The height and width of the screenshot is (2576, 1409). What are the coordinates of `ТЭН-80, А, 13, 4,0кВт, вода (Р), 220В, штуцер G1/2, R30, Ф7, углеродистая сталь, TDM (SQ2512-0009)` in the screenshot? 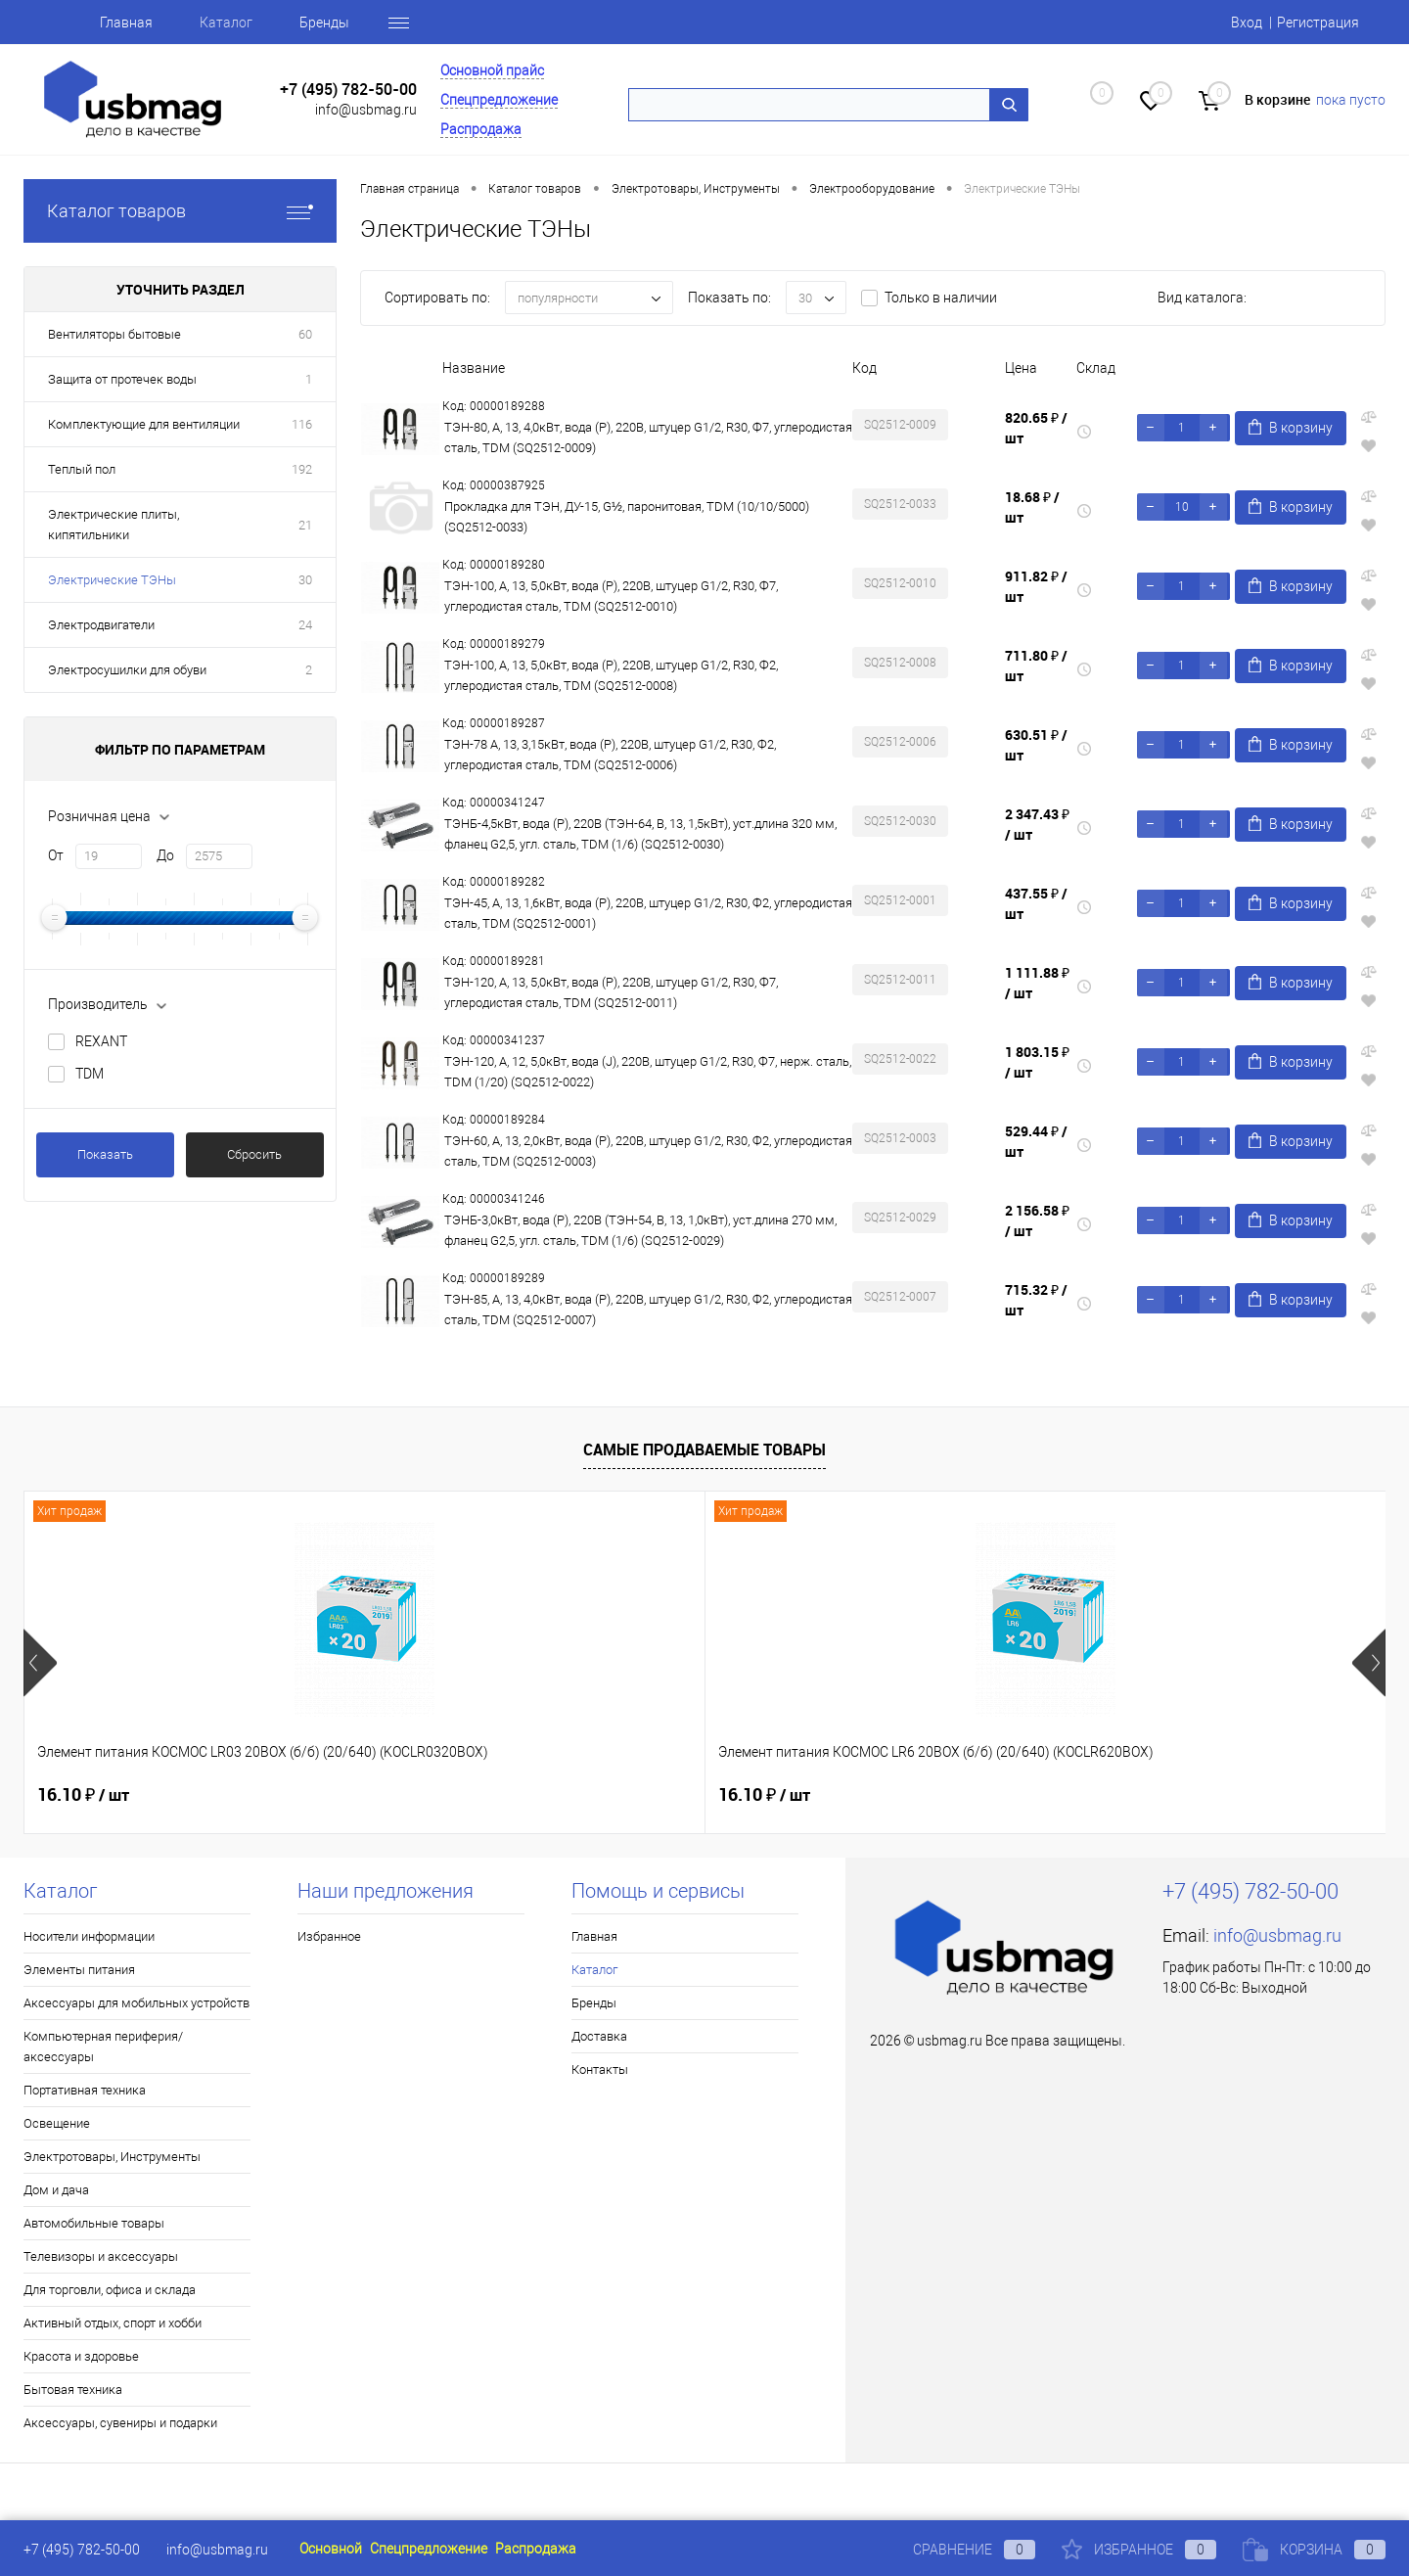 It's located at (648, 437).